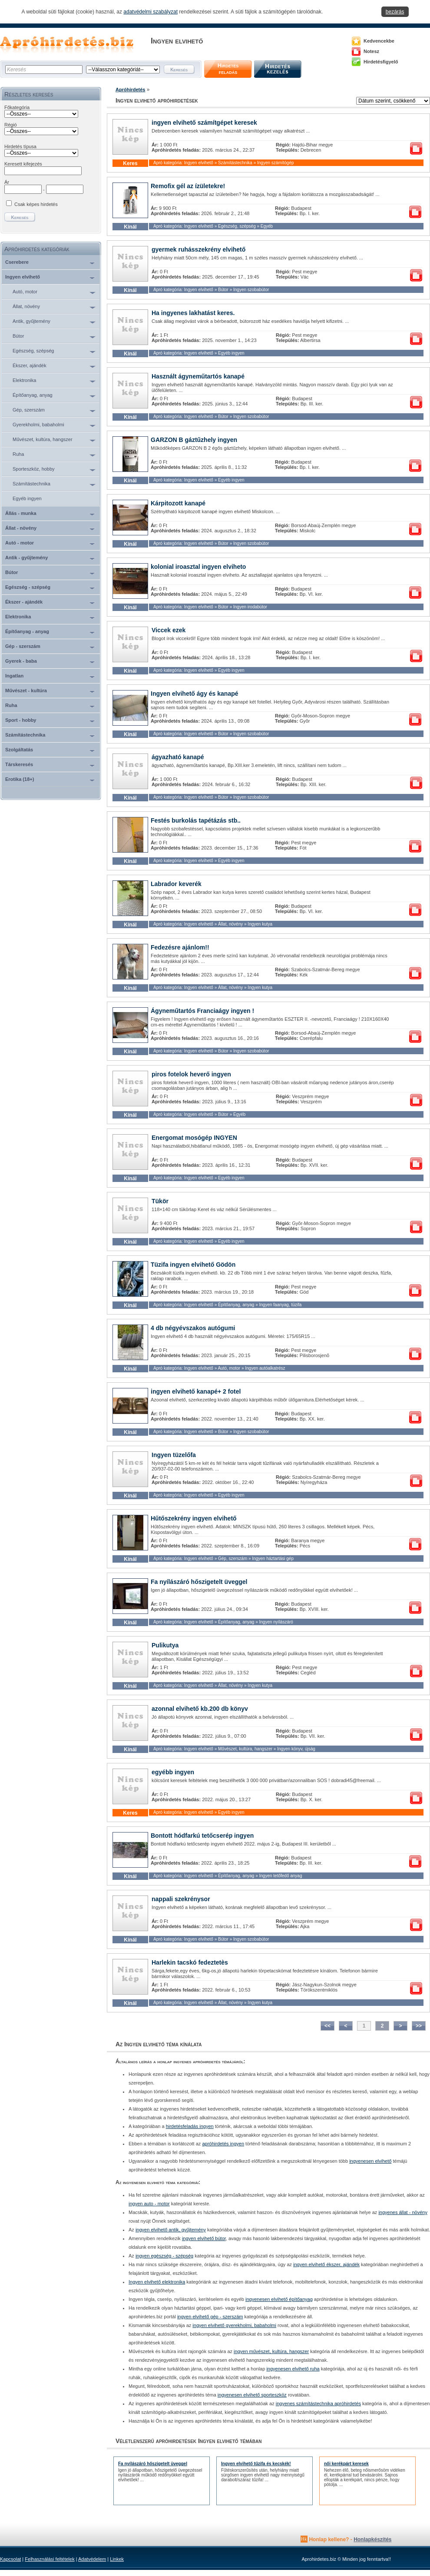 The width and height of the screenshot is (430, 2576). What do you see at coordinates (31, 321) in the screenshot?
I see `Antik, gyűjtemény` at bounding box center [31, 321].